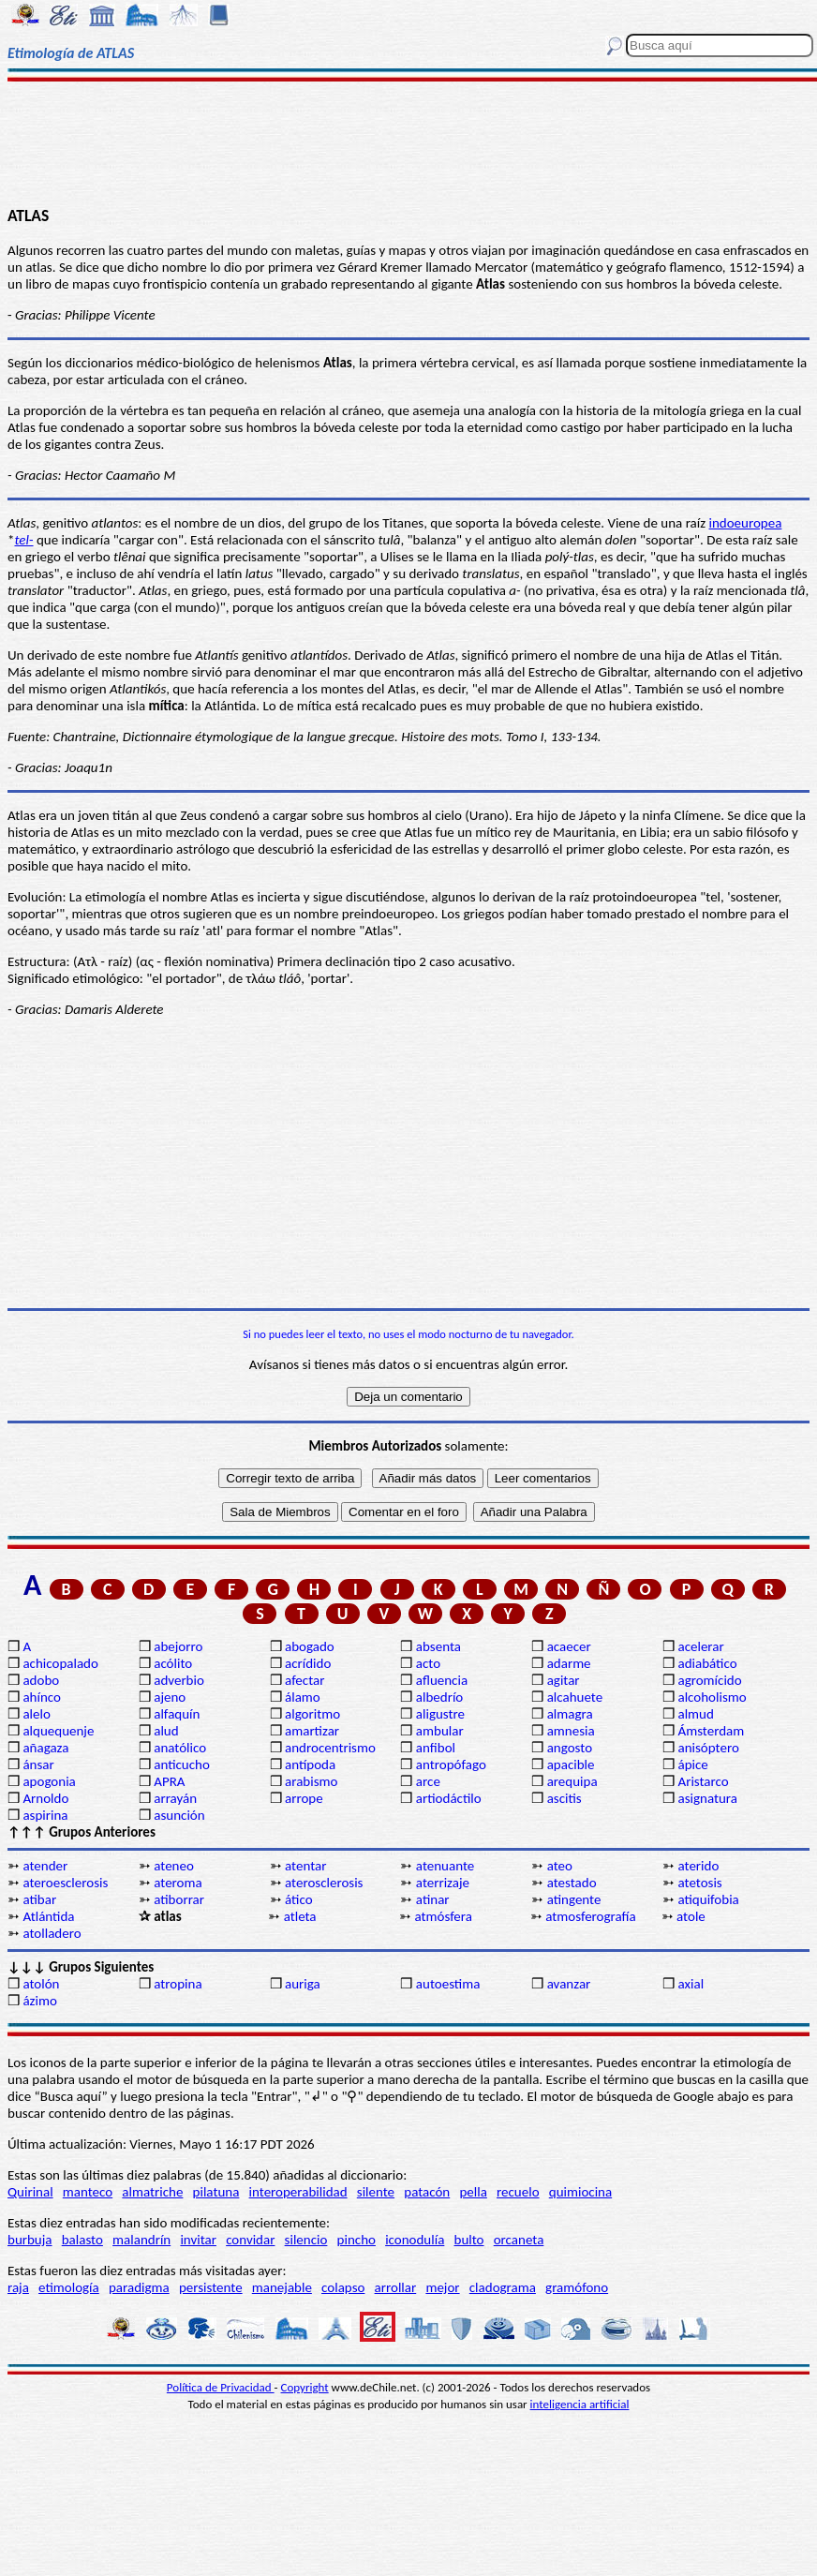  I want to click on auriga, so click(302, 1983).